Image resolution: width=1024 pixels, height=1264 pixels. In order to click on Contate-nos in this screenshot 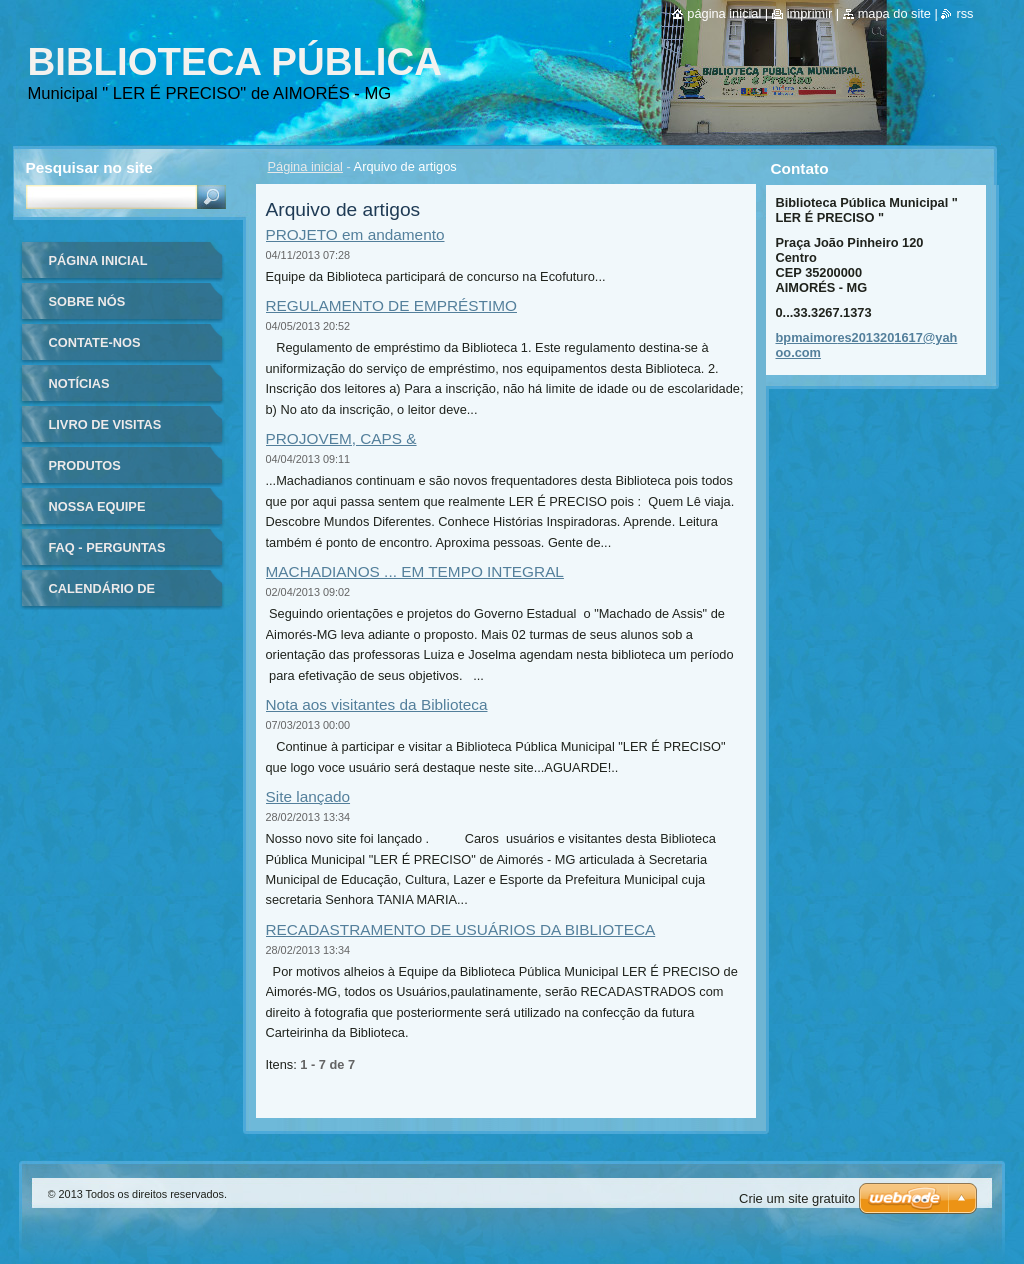, I will do `click(95, 342)`.